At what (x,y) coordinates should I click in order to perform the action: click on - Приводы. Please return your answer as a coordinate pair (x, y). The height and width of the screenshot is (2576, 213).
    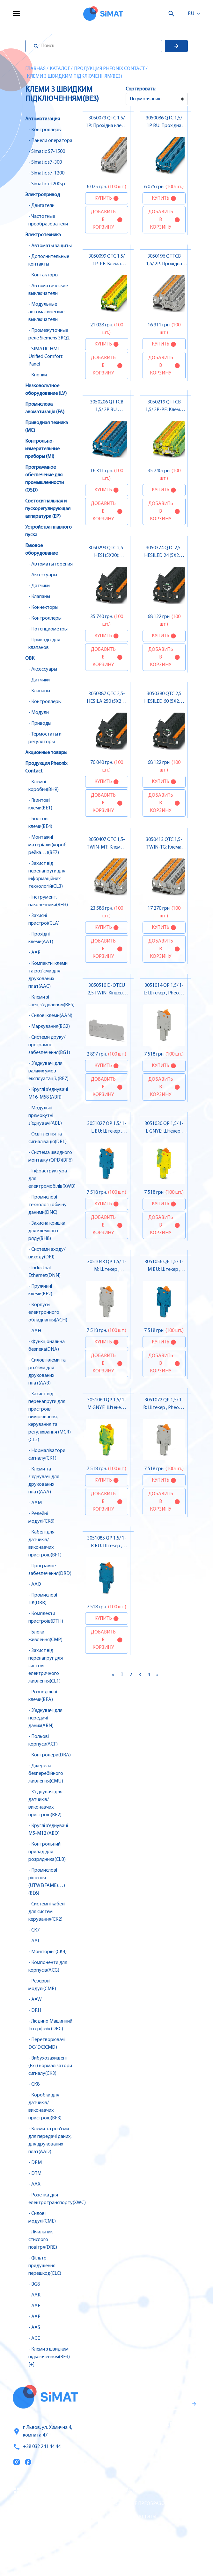
    Looking at the image, I should click on (39, 723).